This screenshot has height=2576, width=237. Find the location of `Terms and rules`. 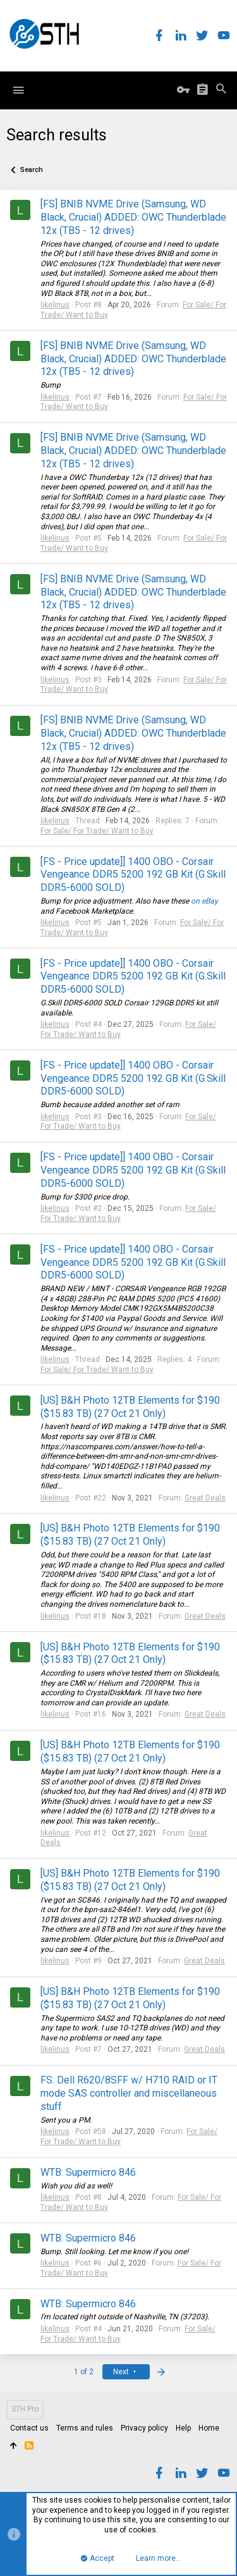

Terms and rules is located at coordinates (84, 2428).